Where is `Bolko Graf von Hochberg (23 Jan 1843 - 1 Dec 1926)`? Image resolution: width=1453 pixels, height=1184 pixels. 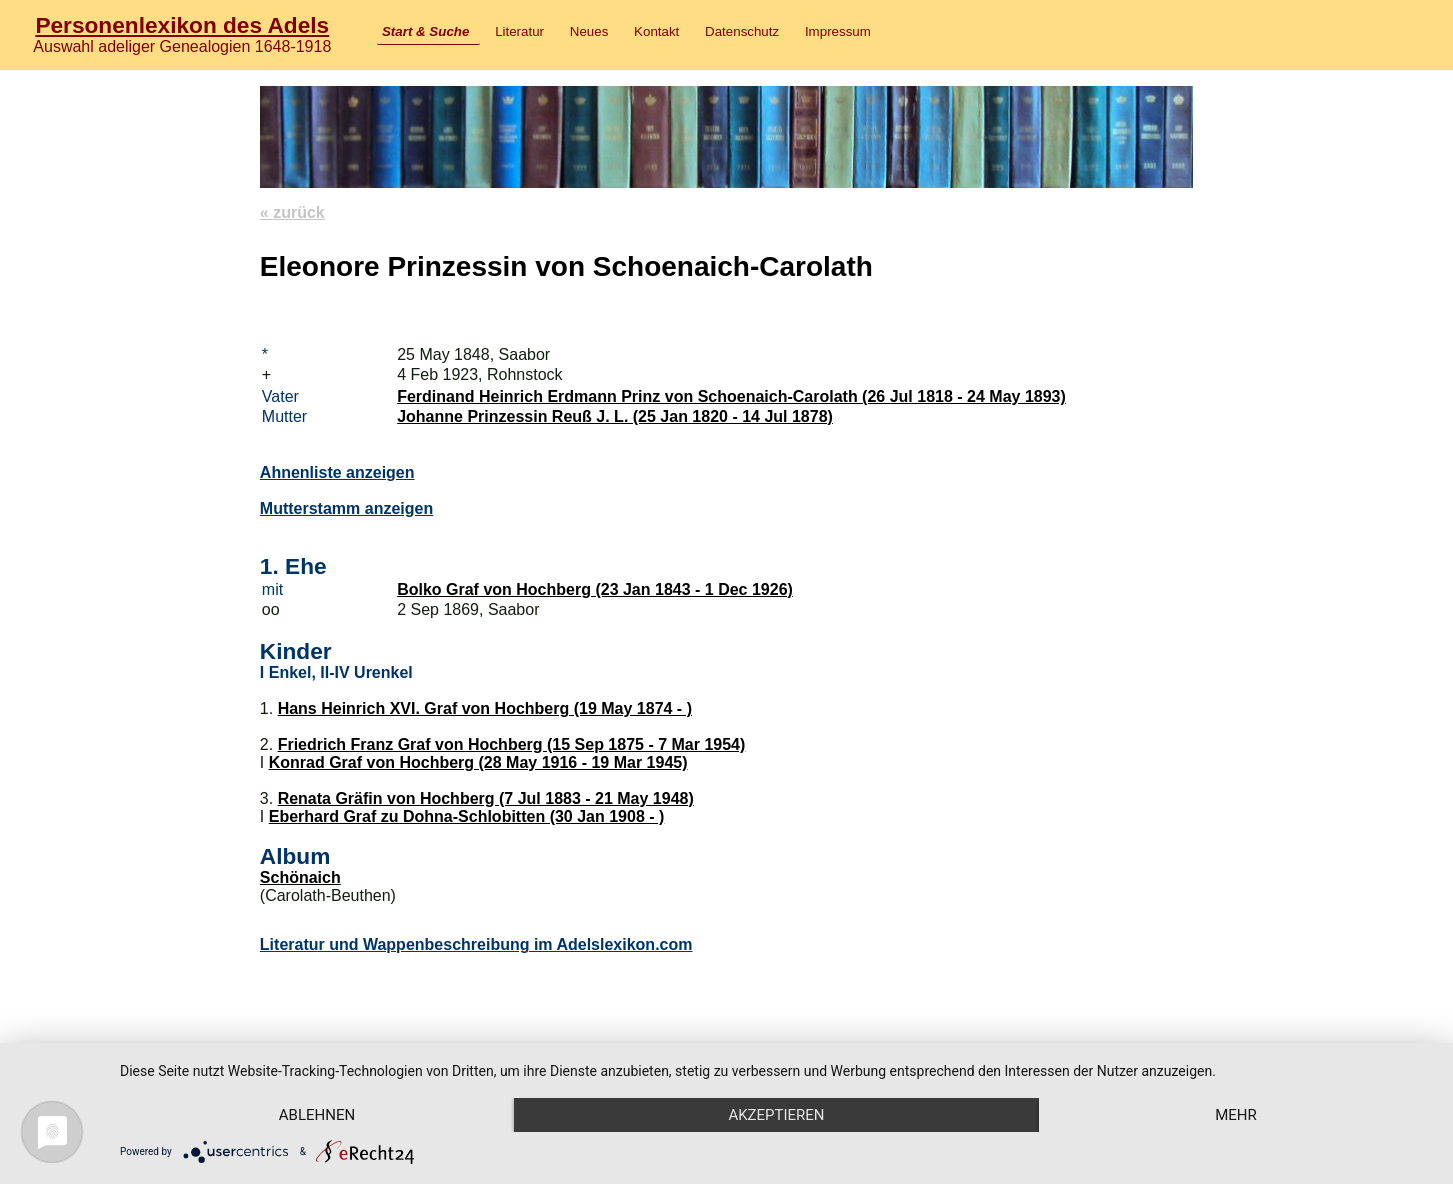 Bolko Graf von Hochberg (23 Jan 1843 - 1 Dec 1926) is located at coordinates (595, 589).